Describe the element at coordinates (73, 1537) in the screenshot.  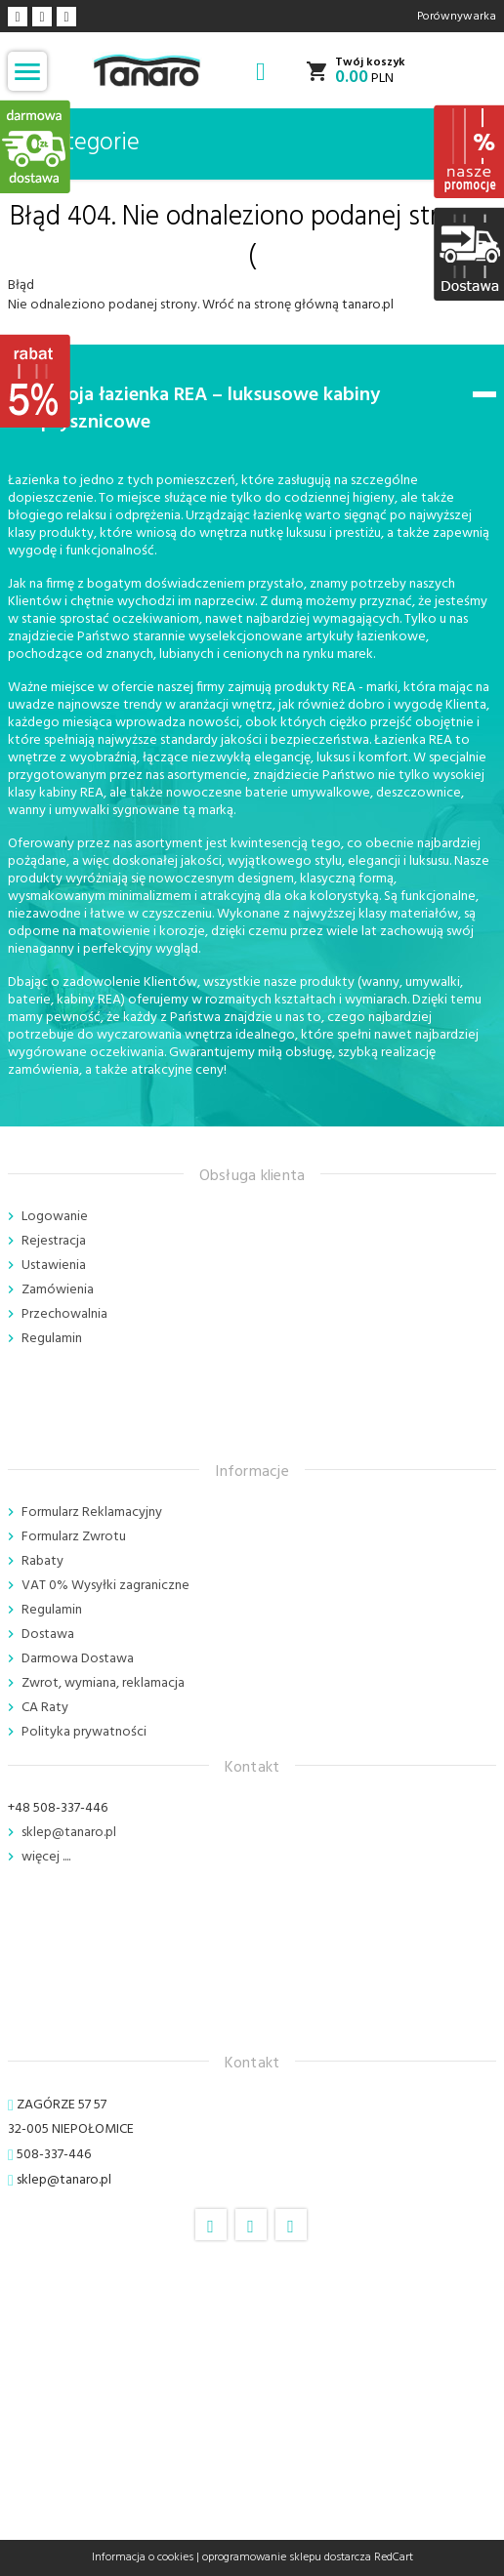
I see `Formularz Zwrotu` at that location.